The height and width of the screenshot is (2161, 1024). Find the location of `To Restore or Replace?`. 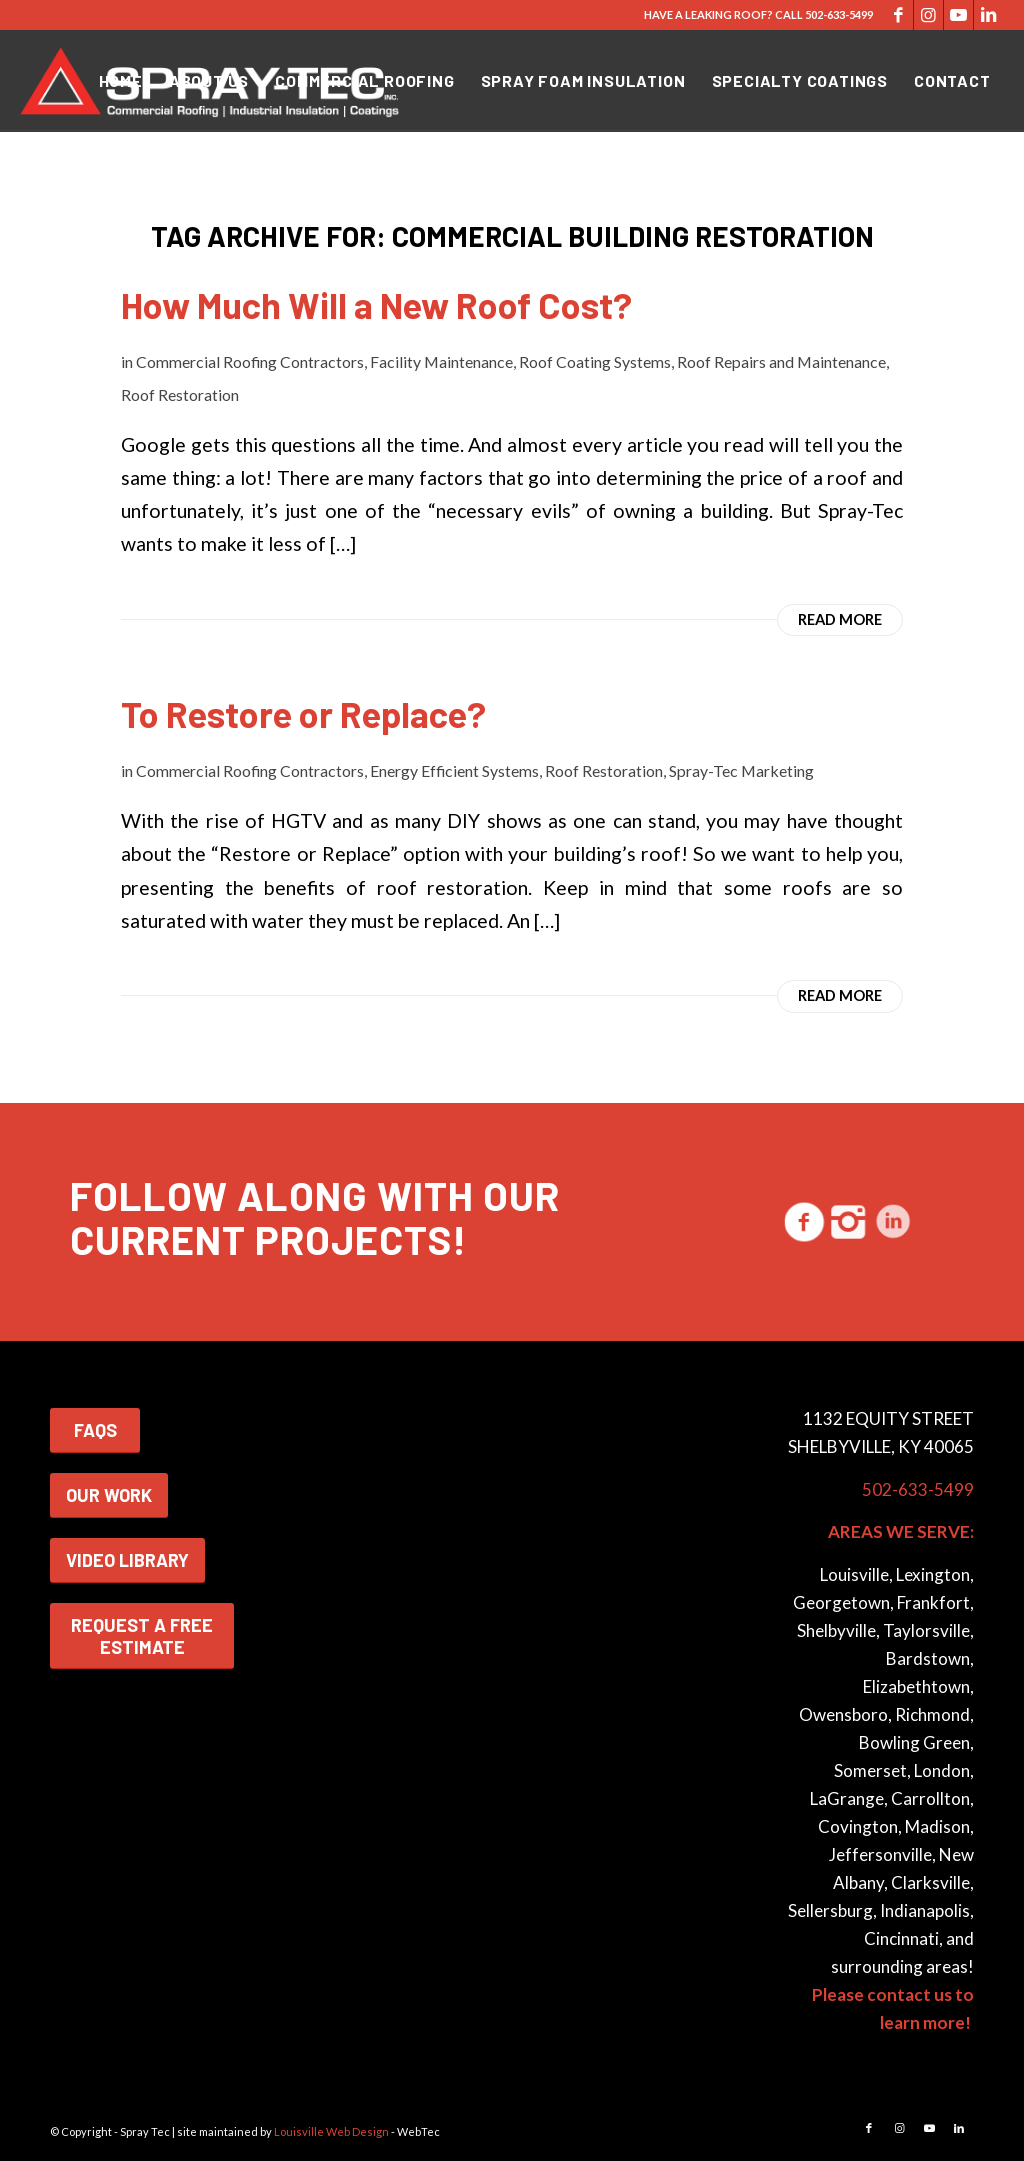

To Restore or Replace? is located at coordinates (303, 713).